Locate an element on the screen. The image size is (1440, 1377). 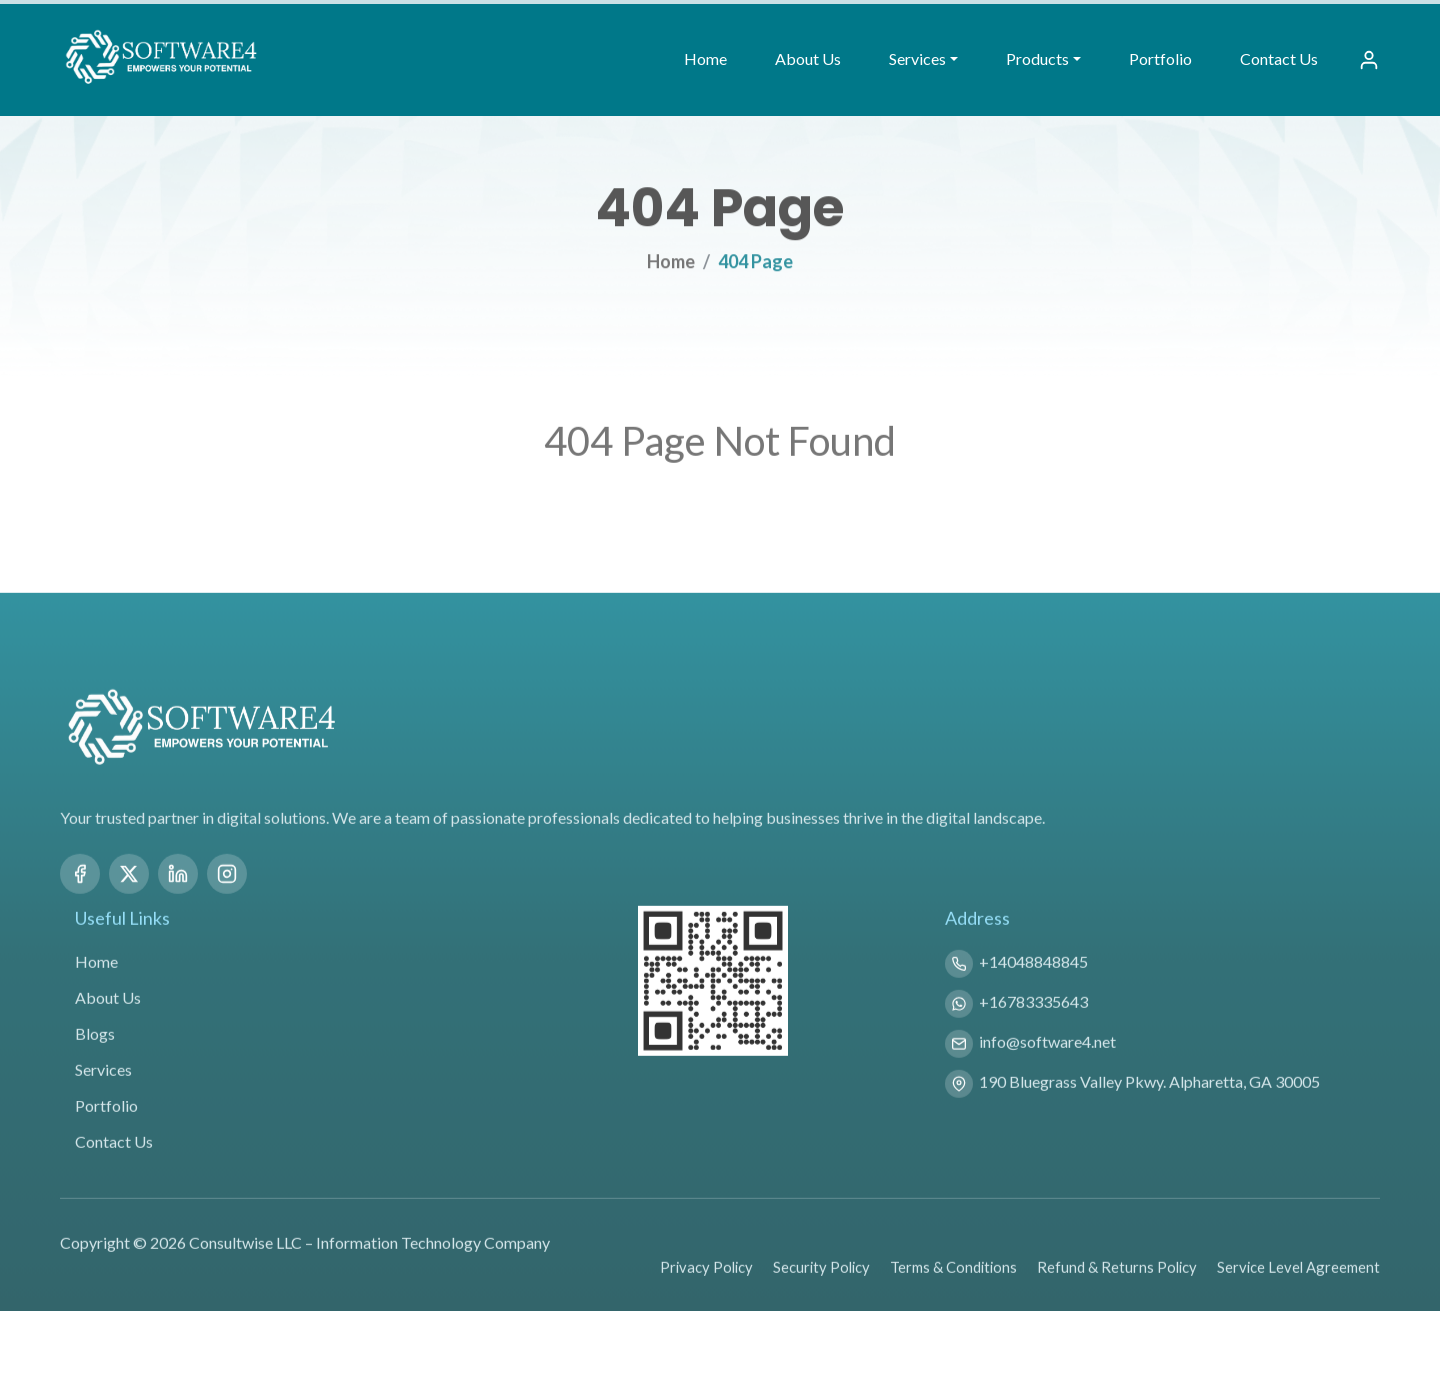
Services is located at coordinates (103, 1096).